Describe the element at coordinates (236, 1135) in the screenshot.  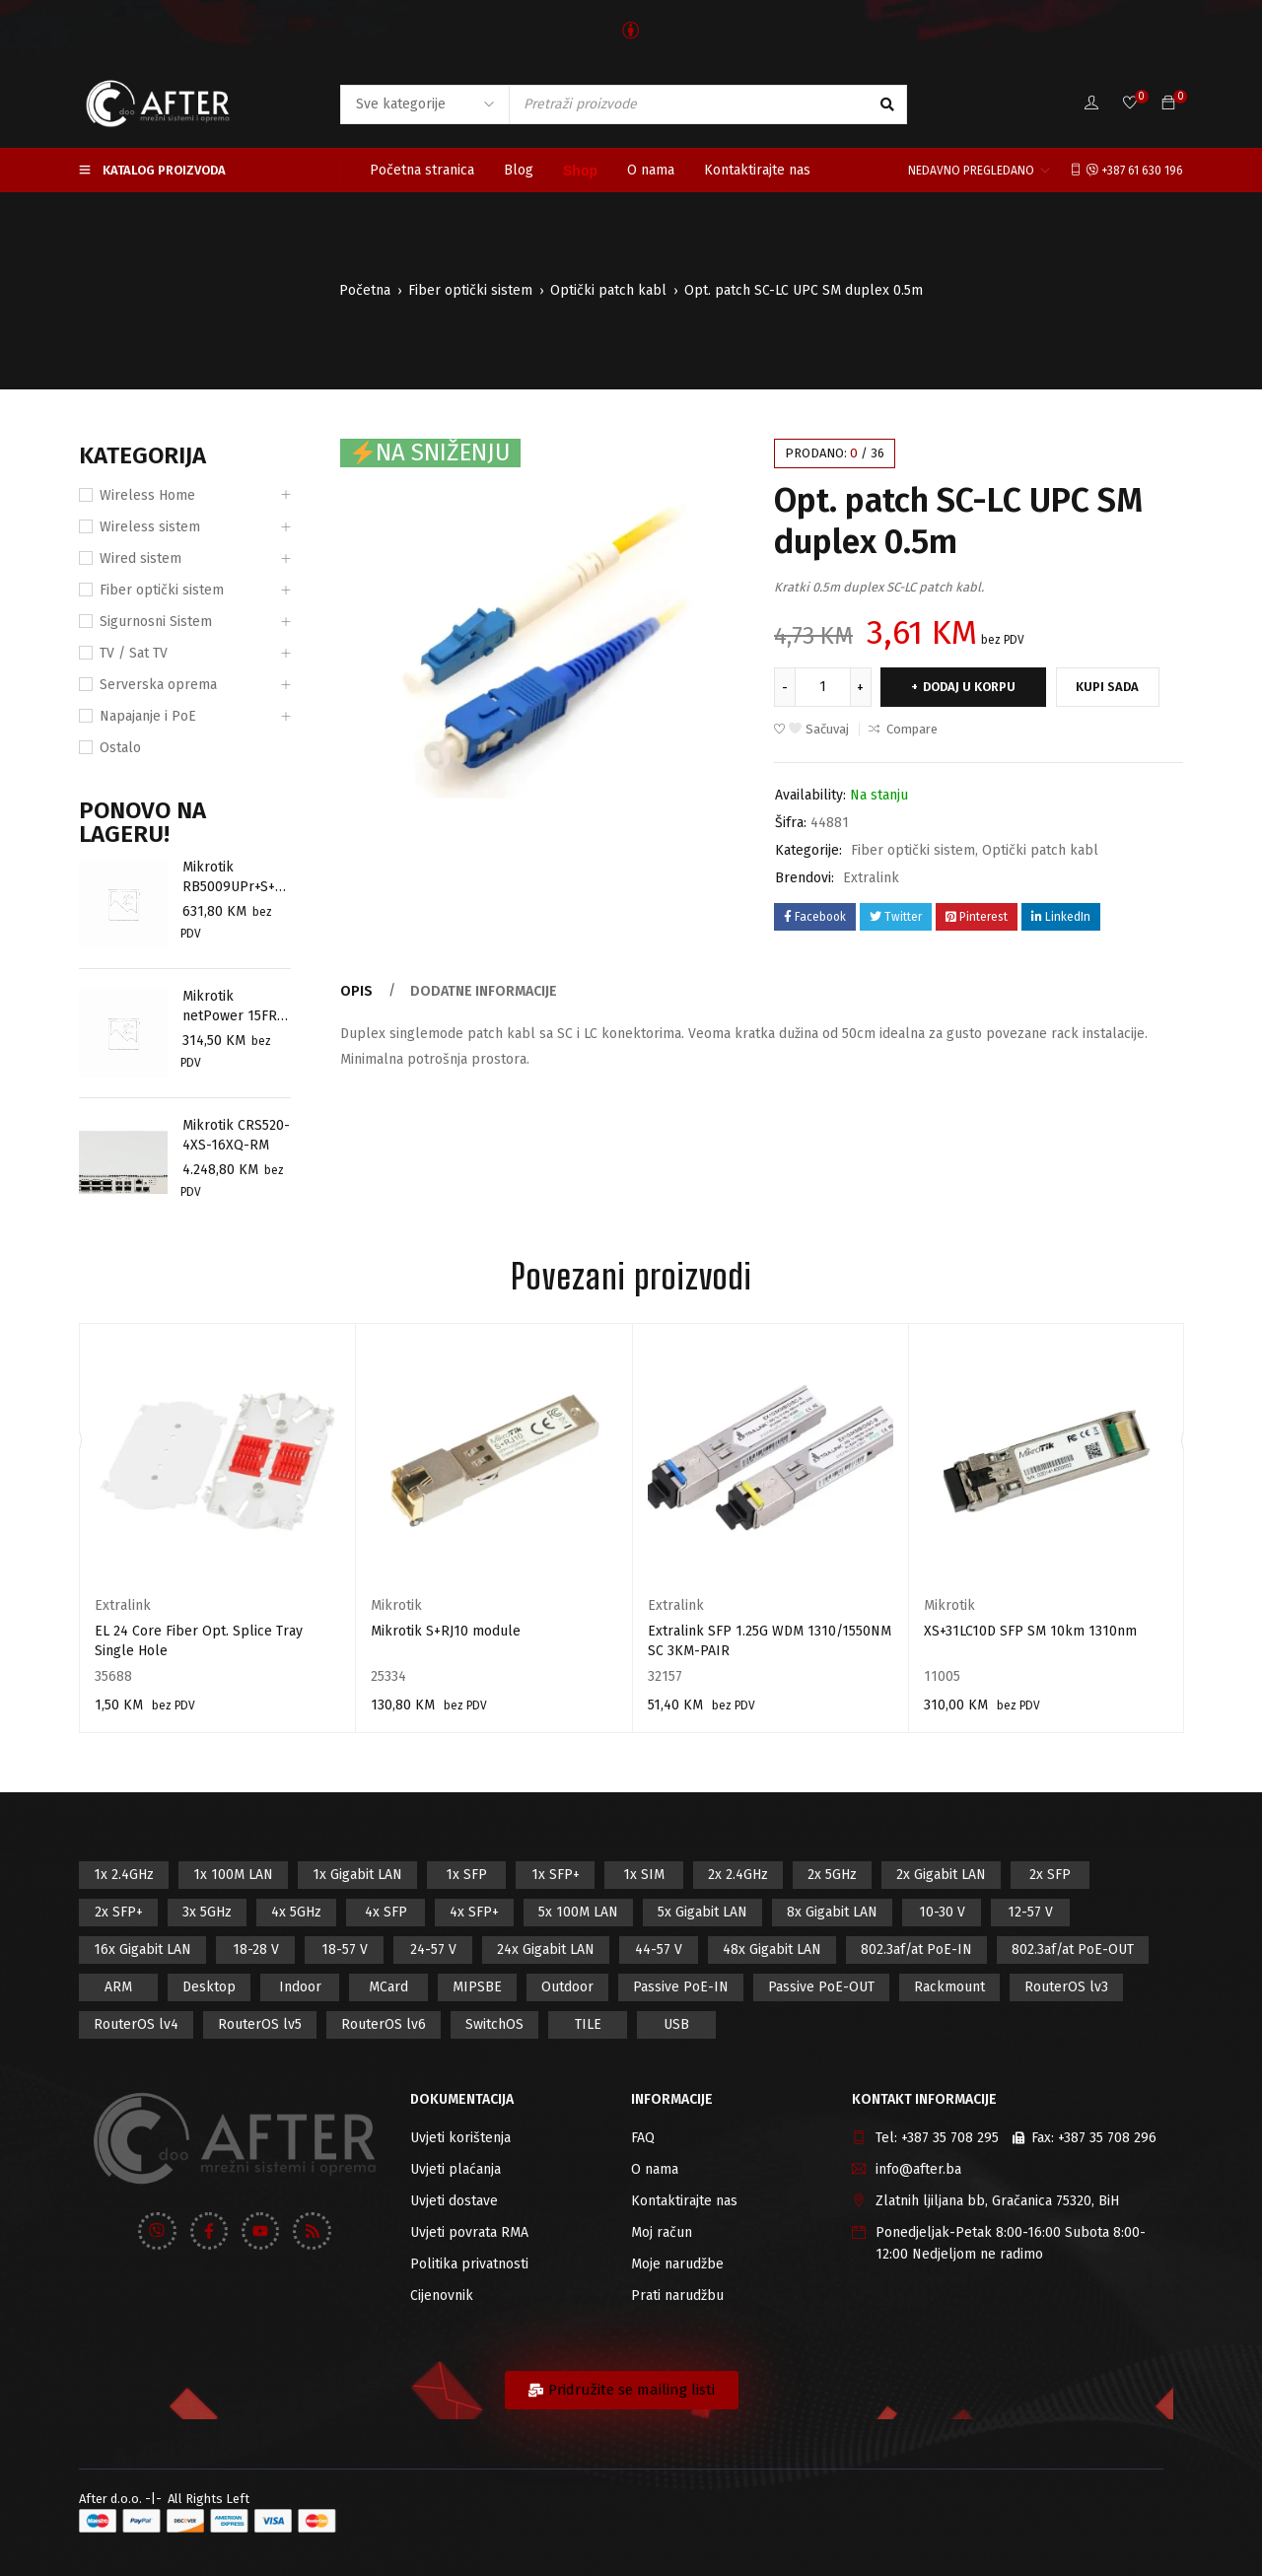
I see `Mikrotik CRS520-4XS-16XQ-RM` at that location.